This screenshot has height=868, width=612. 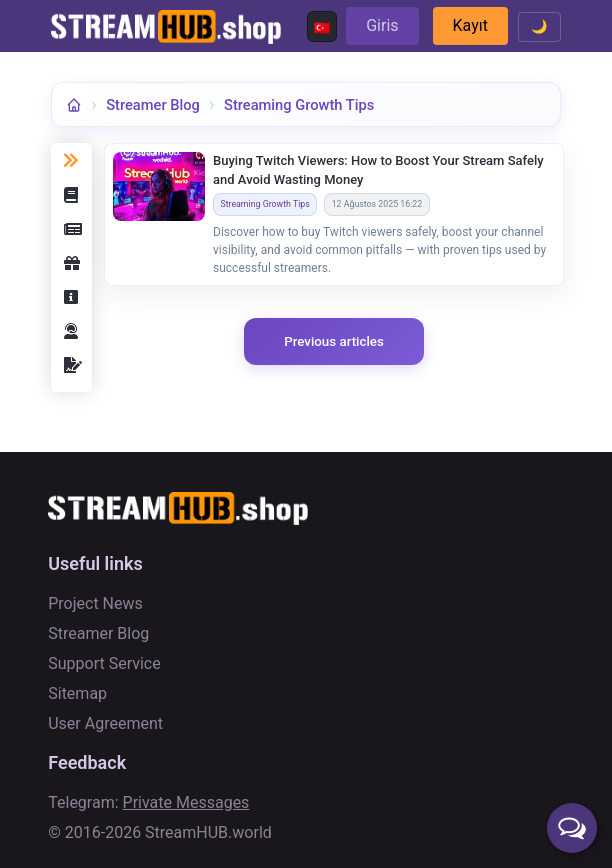 I want to click on Support Service, so click(x=104, y=663).